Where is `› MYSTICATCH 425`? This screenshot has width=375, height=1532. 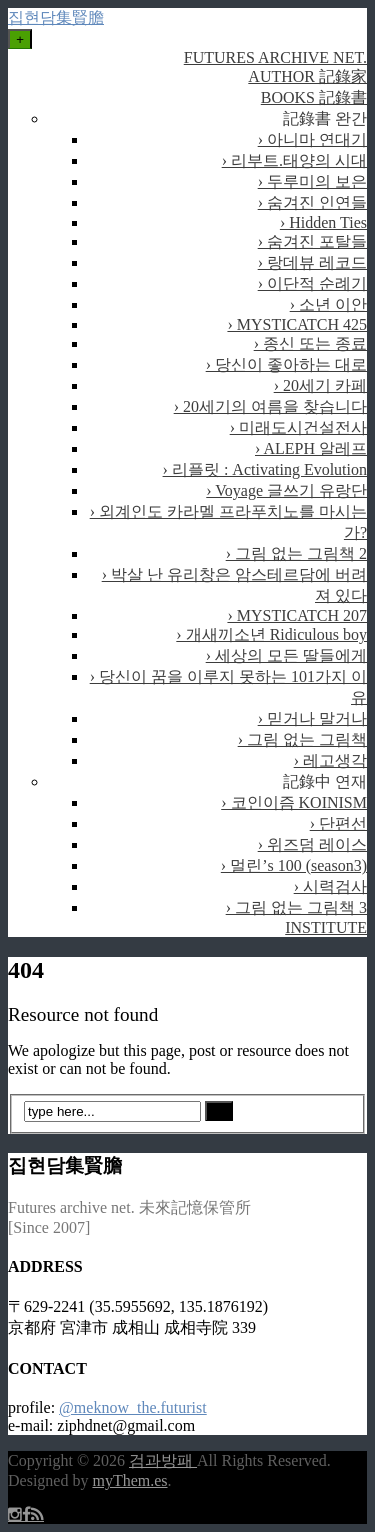 › MYSTICATCH 425 is located at coordinates (297, 324).